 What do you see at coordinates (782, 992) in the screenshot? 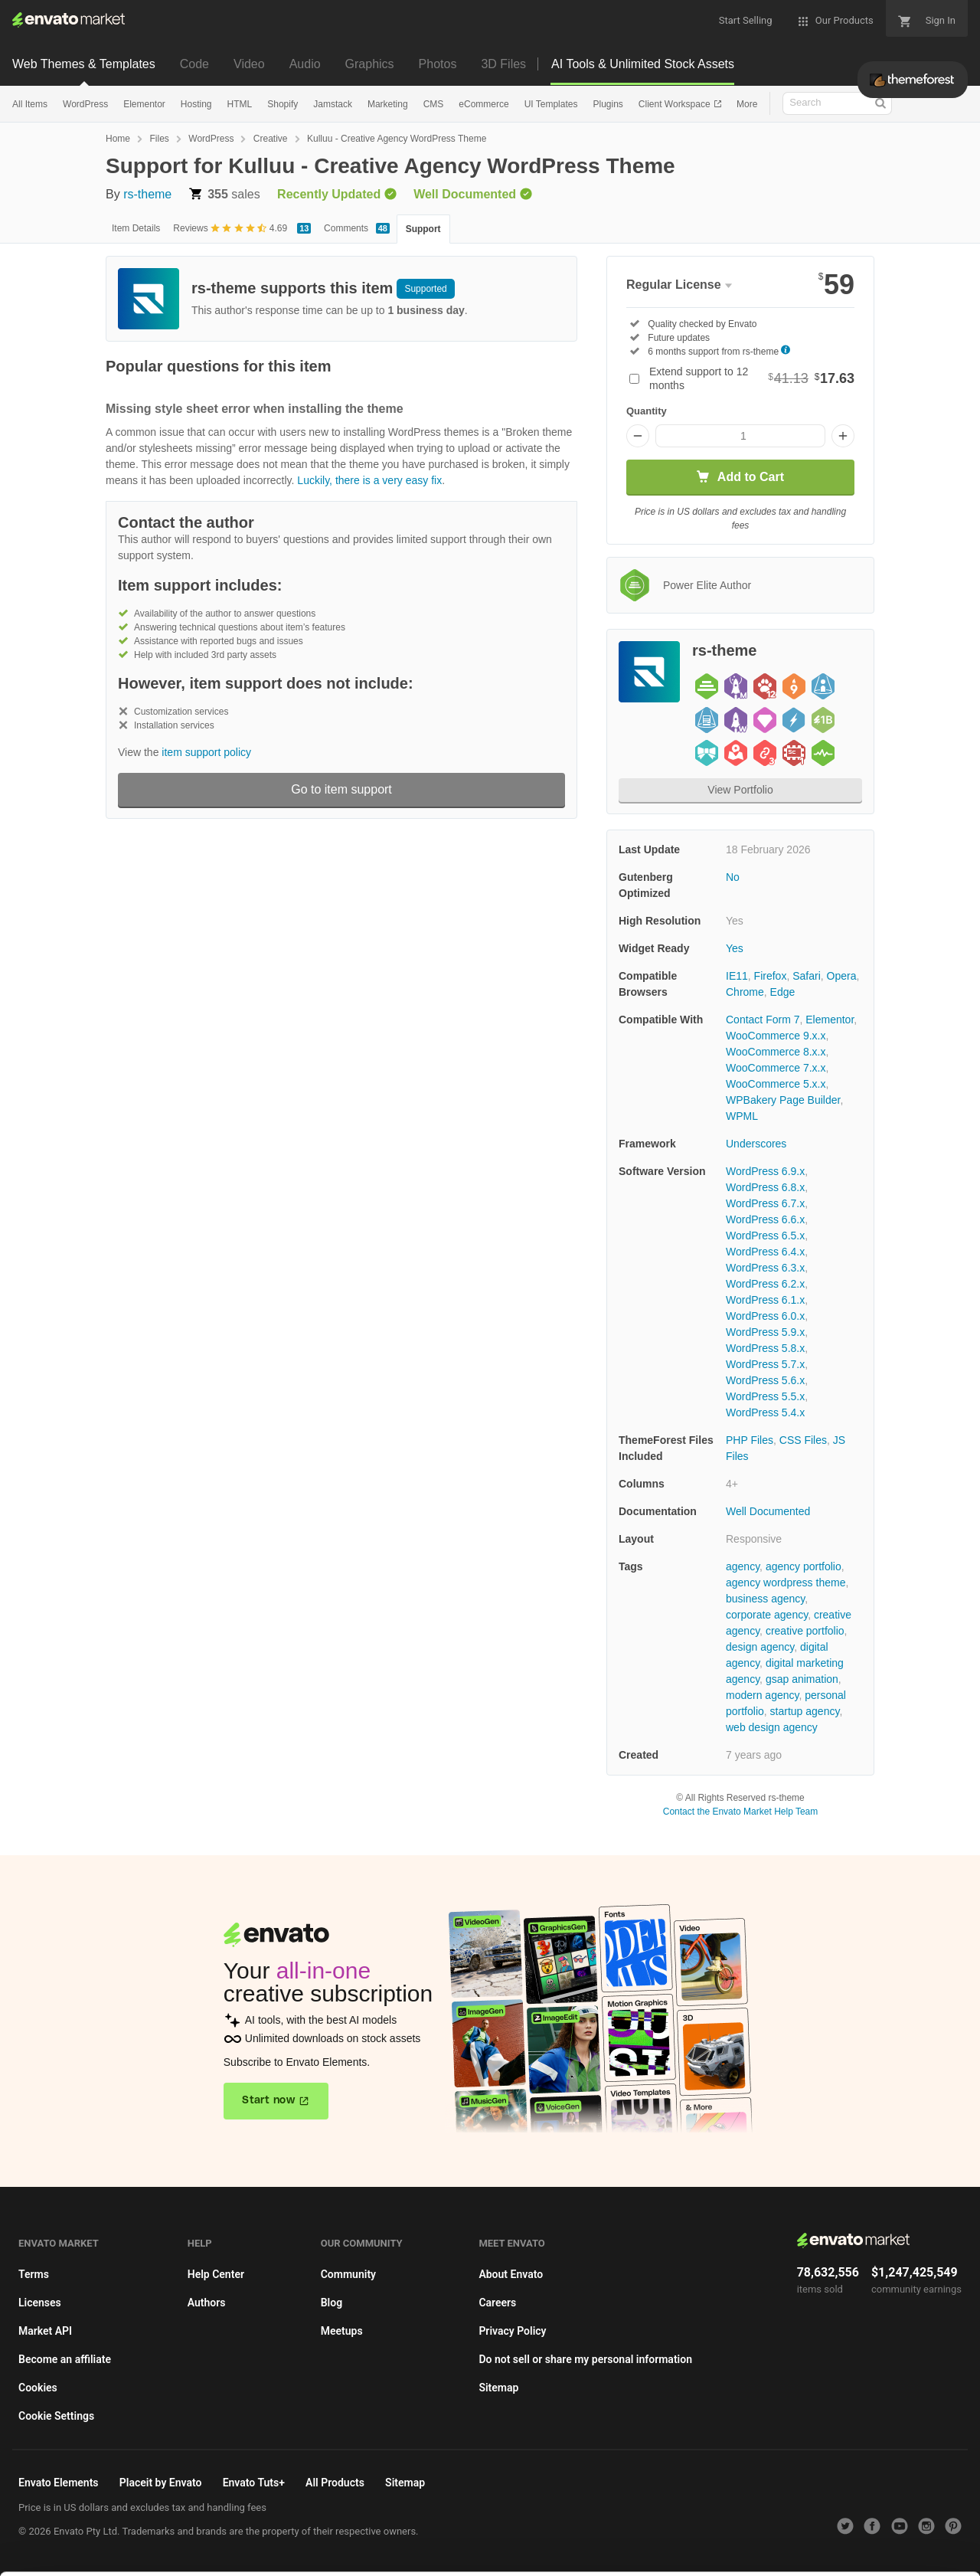
I see `Edge` at bounding box center [782, 992].